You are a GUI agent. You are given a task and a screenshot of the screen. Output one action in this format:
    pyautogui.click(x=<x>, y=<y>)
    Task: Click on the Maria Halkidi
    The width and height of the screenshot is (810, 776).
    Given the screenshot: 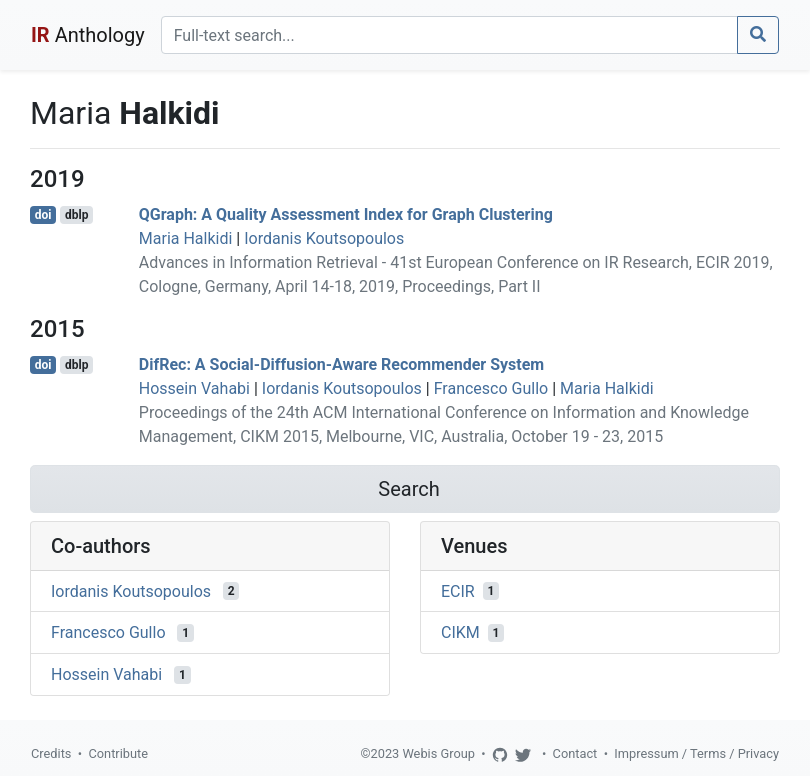 What is the action you would take?
    pyautogui.click(x=186, y=238)
    